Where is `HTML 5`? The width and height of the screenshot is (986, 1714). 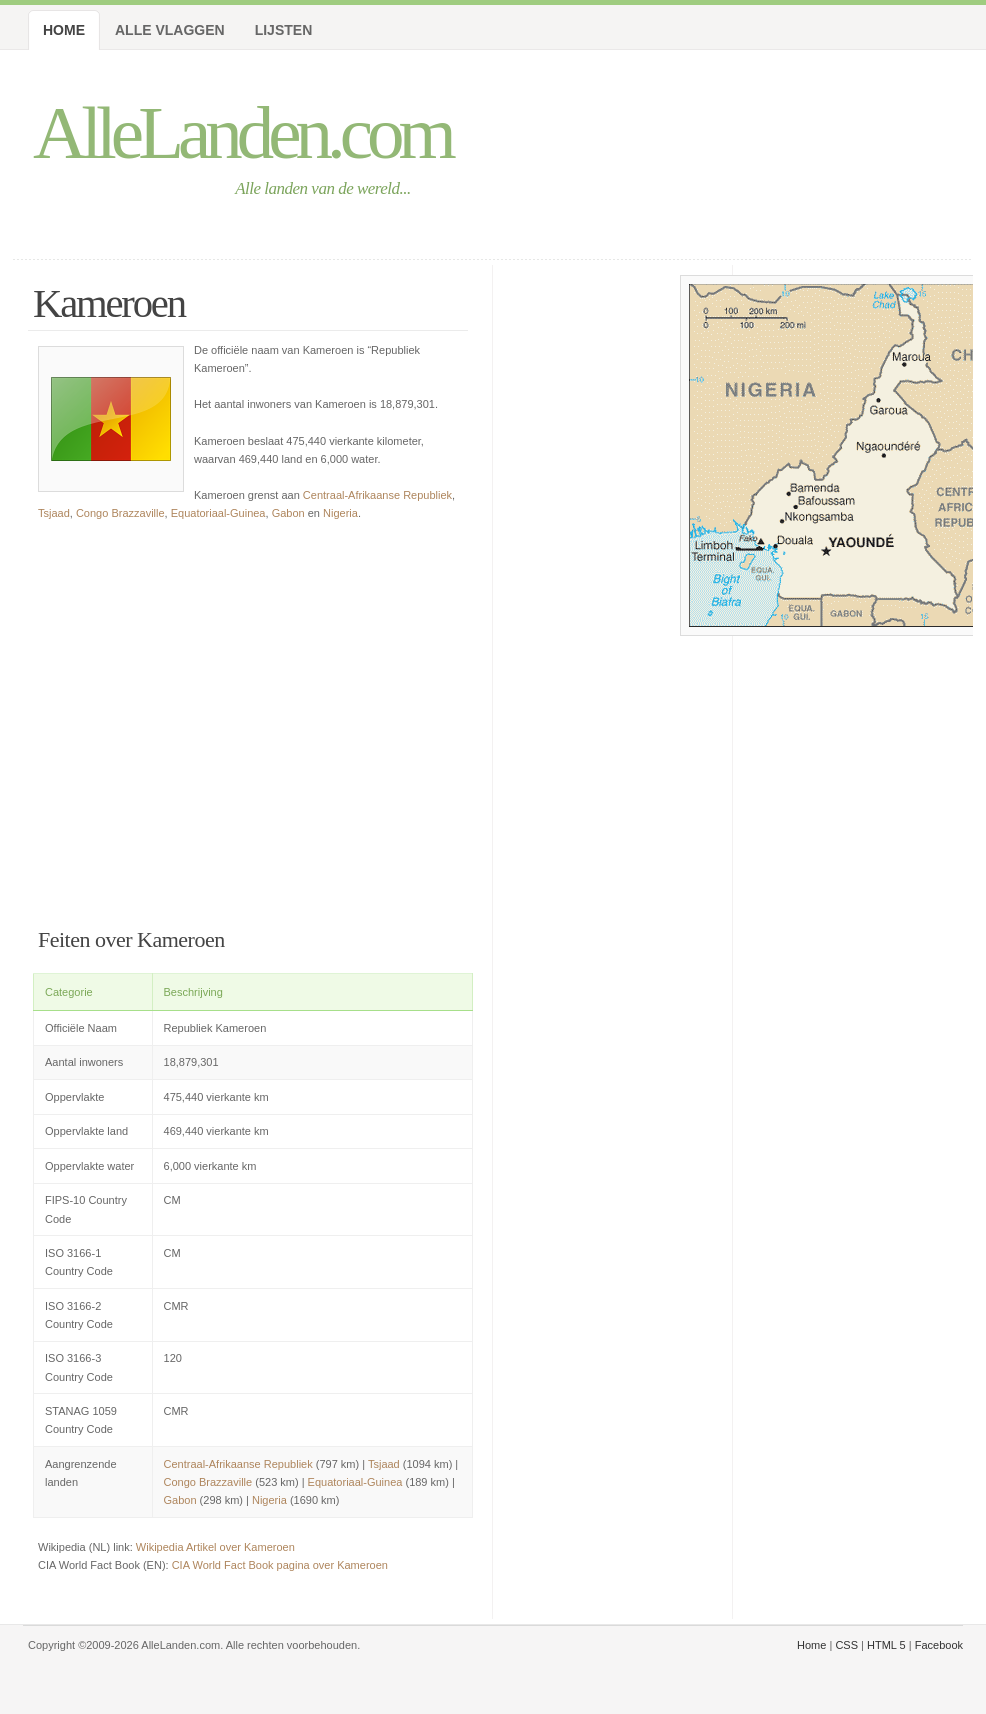 HTML 5 is located at coordinates (886, 1645).